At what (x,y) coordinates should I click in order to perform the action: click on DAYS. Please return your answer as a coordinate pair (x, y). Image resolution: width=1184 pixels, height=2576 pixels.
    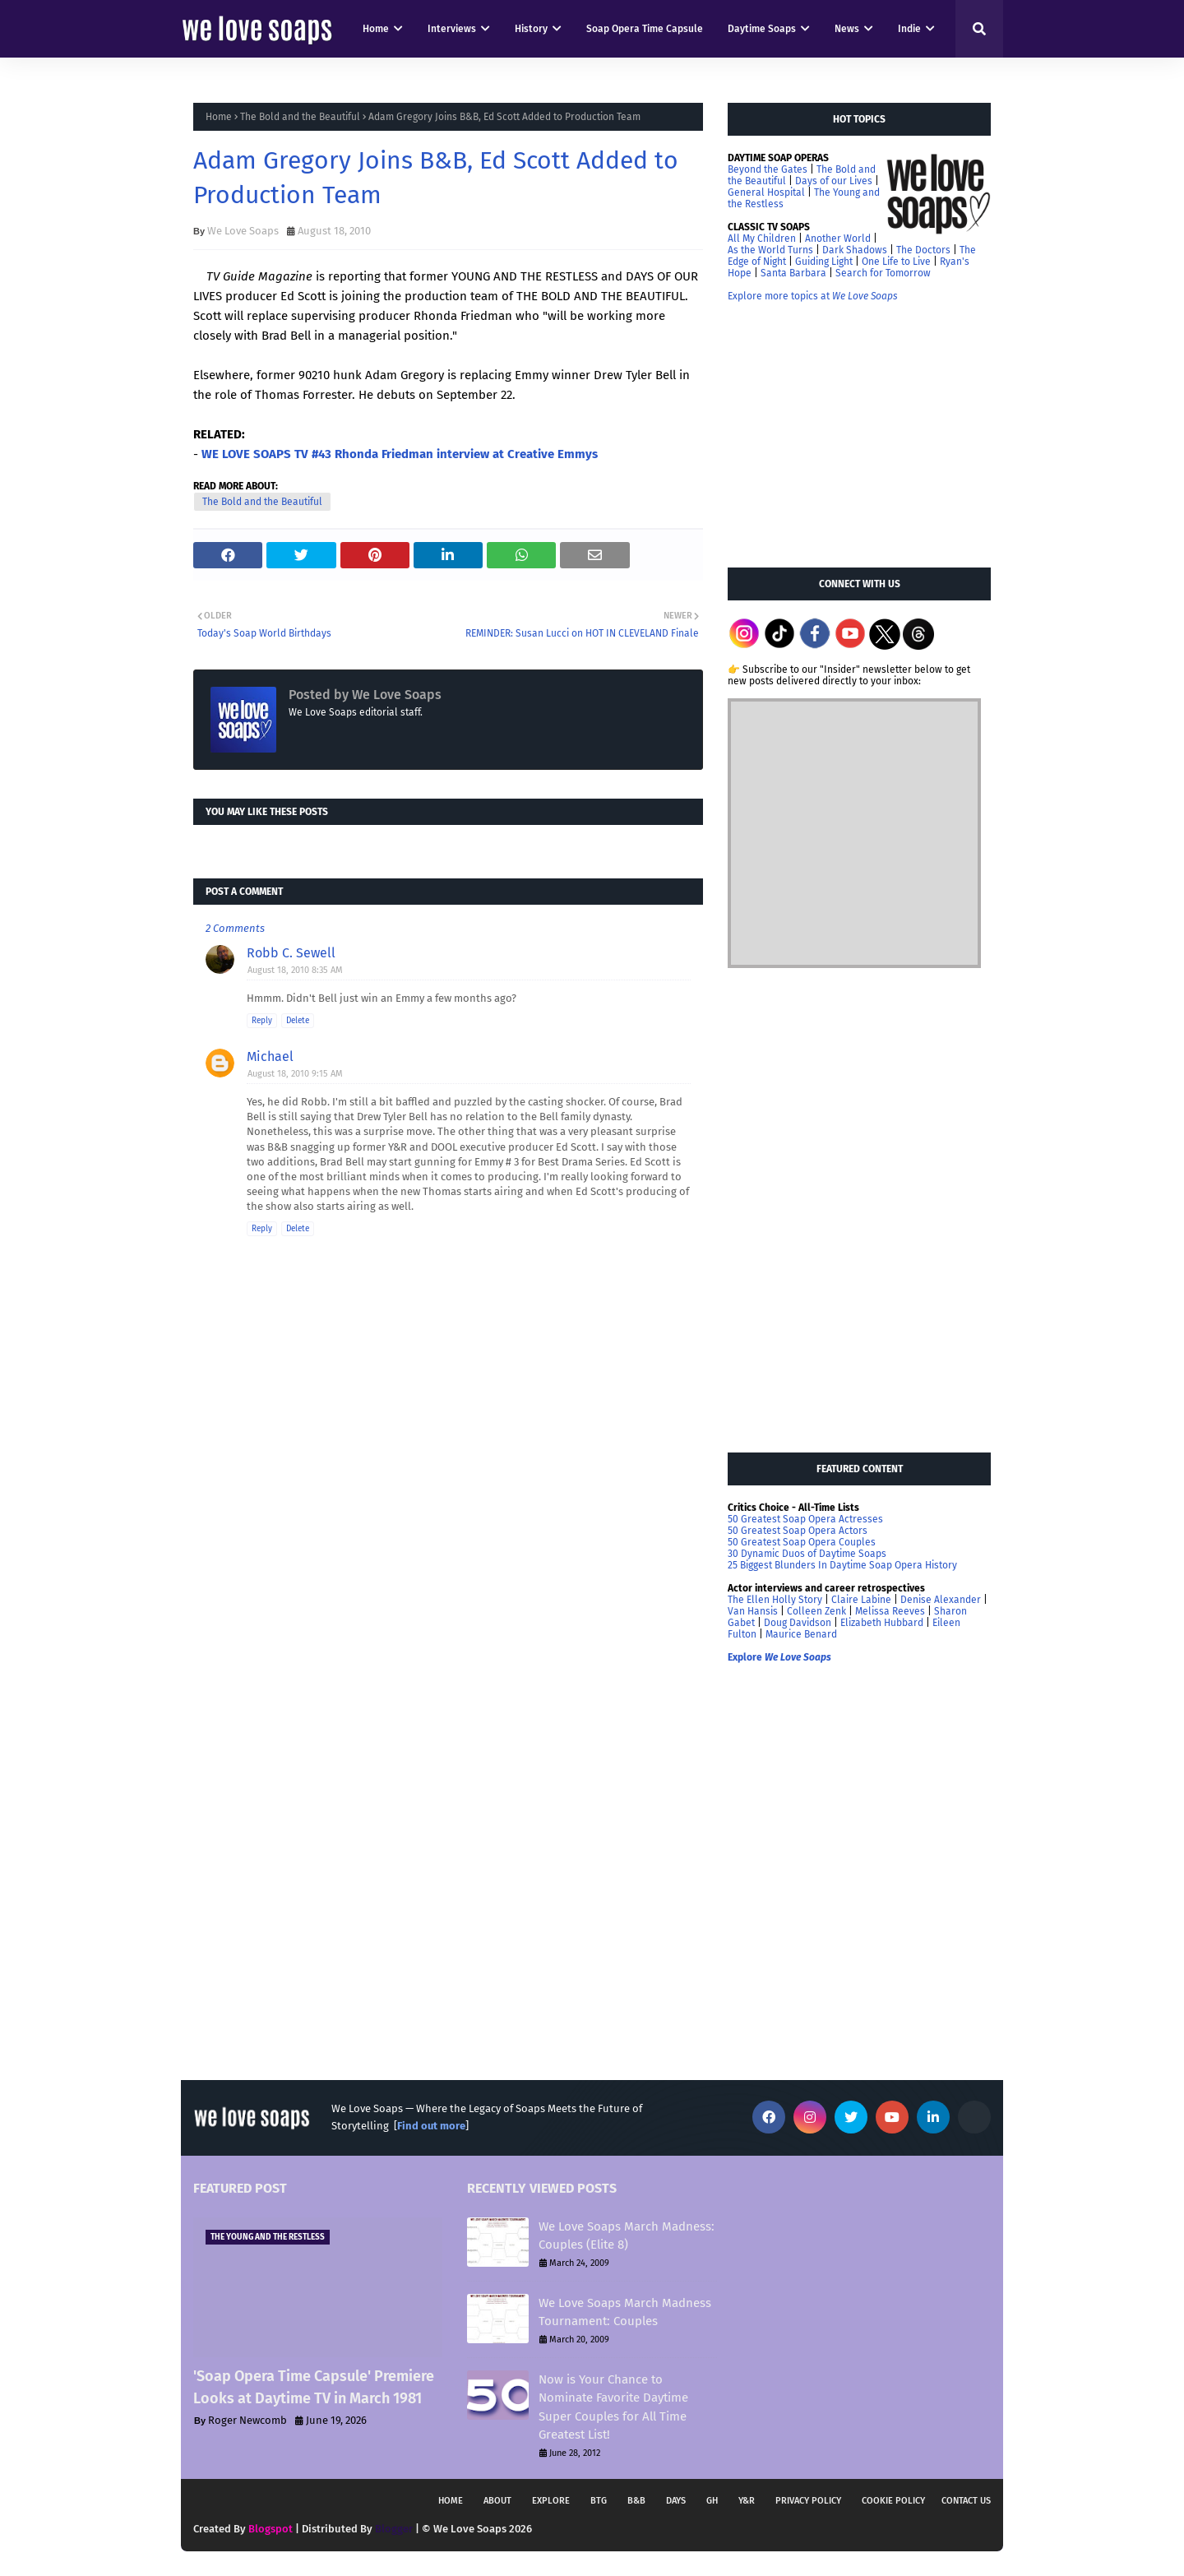
    Looking at the image, I should click on (676, 2500).